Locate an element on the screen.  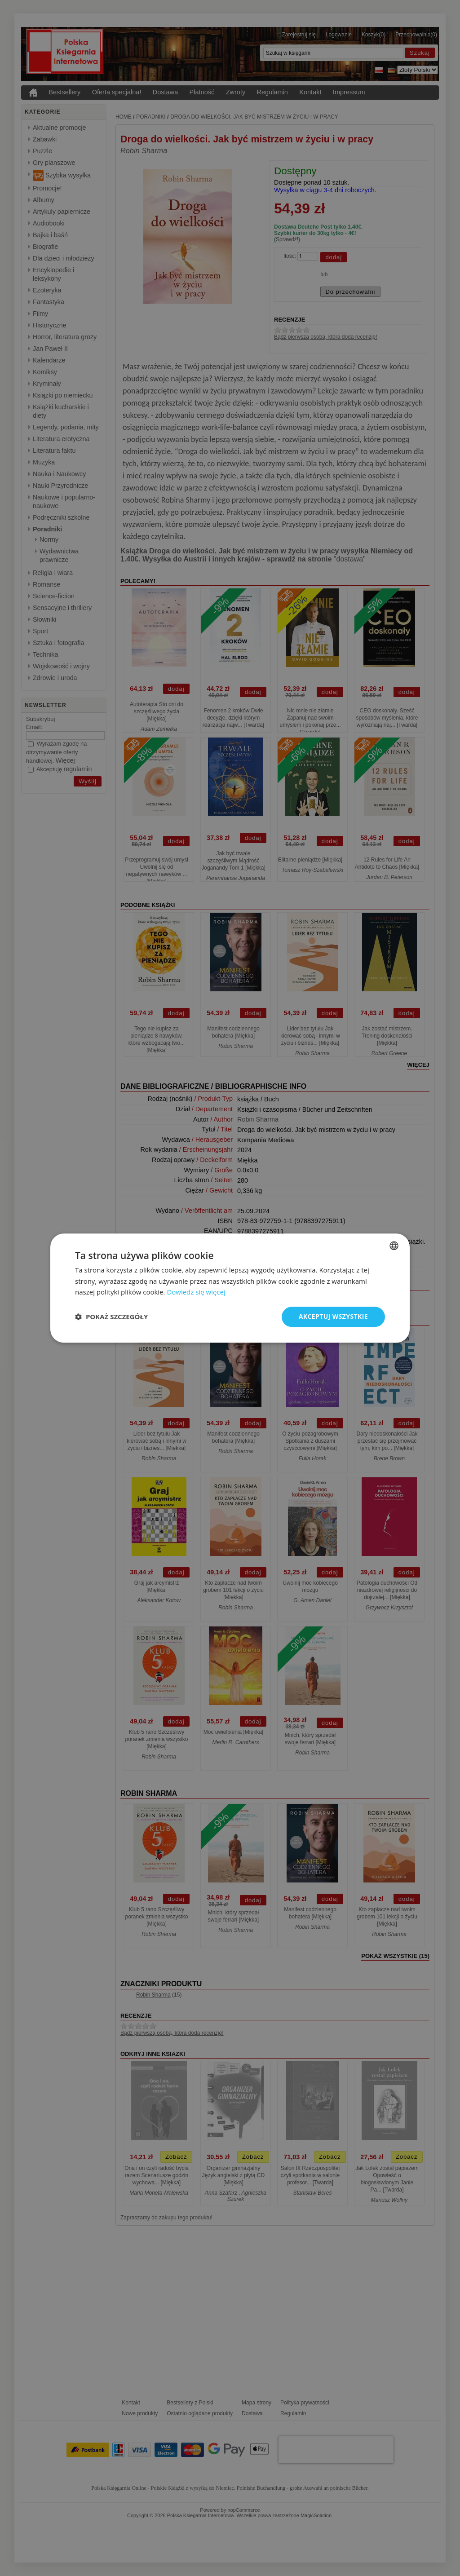
[combobox] is located at coordinates (393, 1245).